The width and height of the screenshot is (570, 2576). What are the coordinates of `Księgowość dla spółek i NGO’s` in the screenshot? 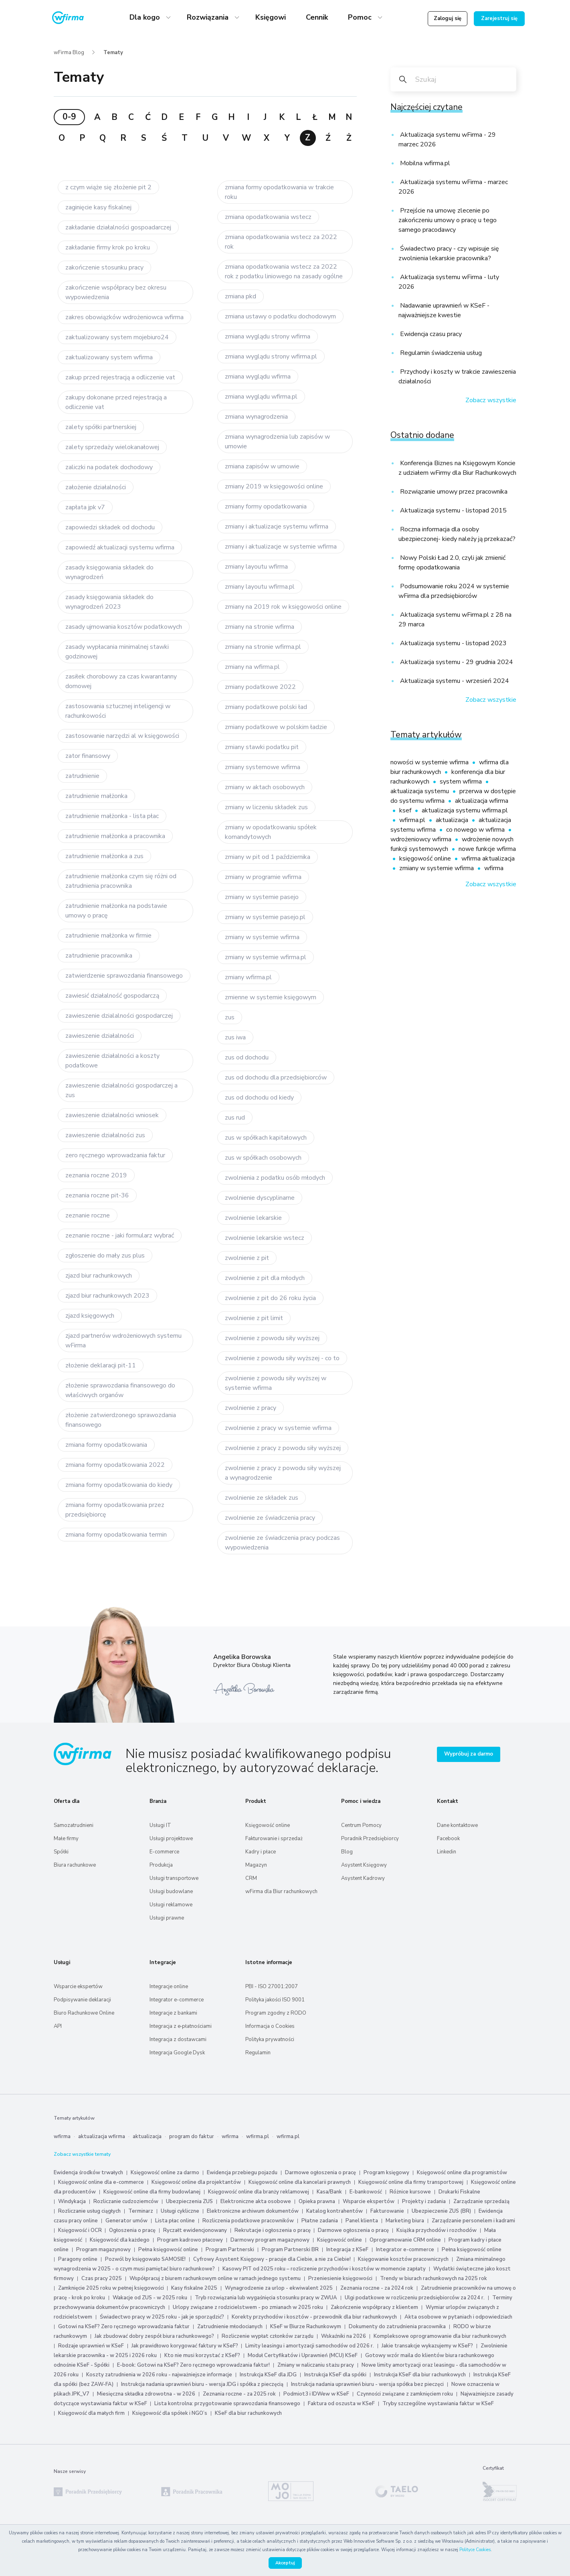 It's located at (169, 2413).